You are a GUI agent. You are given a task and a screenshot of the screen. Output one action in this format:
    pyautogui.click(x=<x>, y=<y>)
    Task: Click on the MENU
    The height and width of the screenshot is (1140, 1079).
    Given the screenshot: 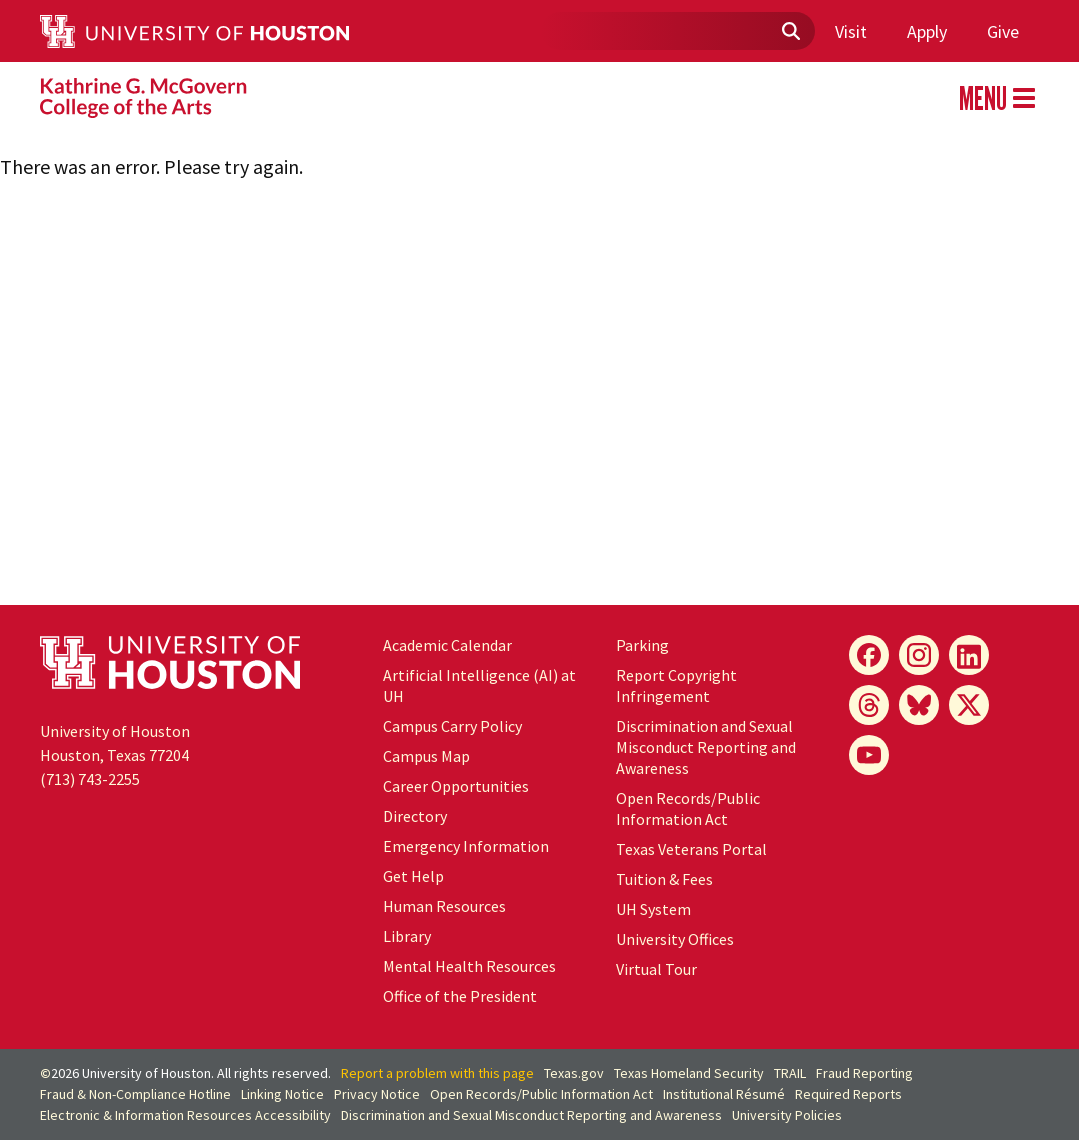 What is the action you would take?
    pyautogui.click(x=997, y=98)
    